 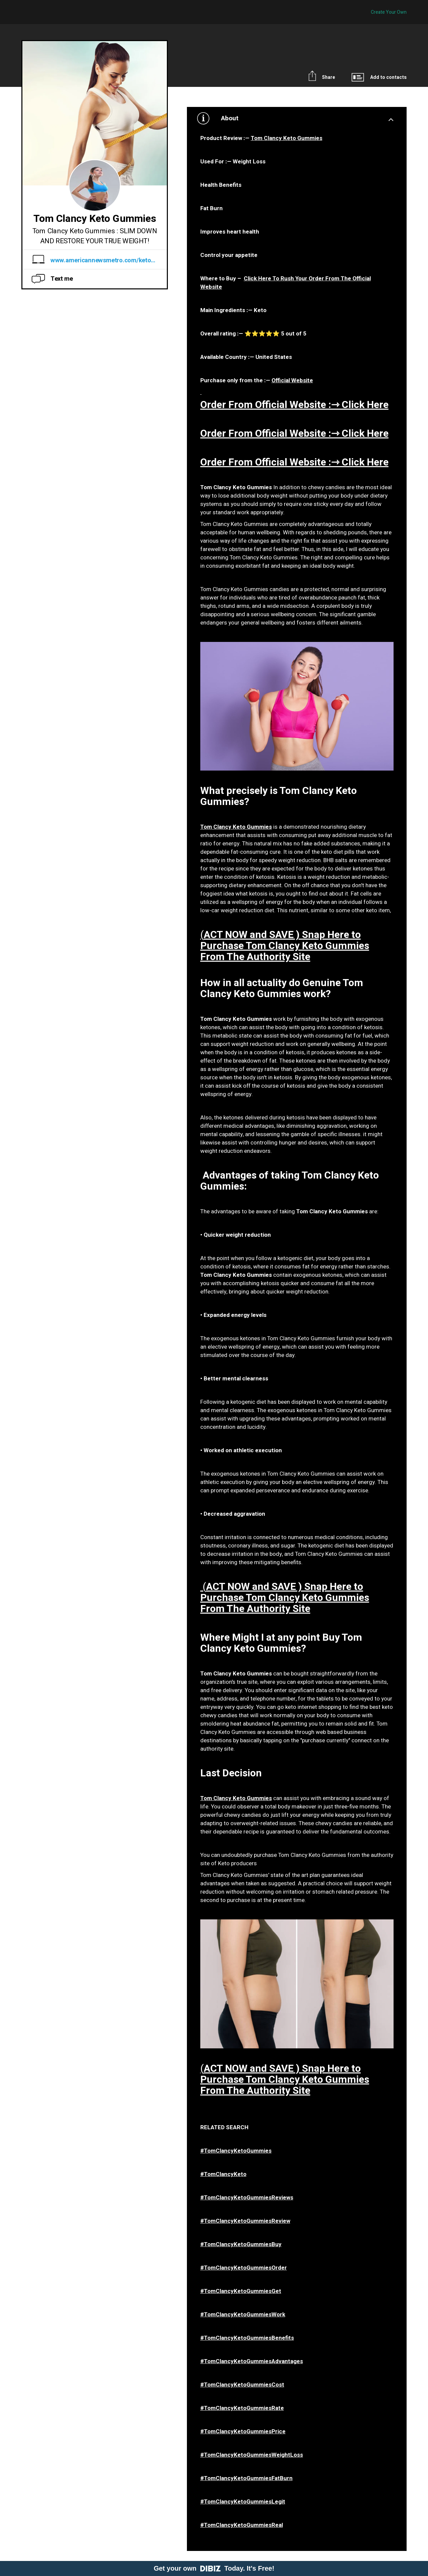 I want to click on Get your own Today. It's Free!, so click(x=214, y=2568).